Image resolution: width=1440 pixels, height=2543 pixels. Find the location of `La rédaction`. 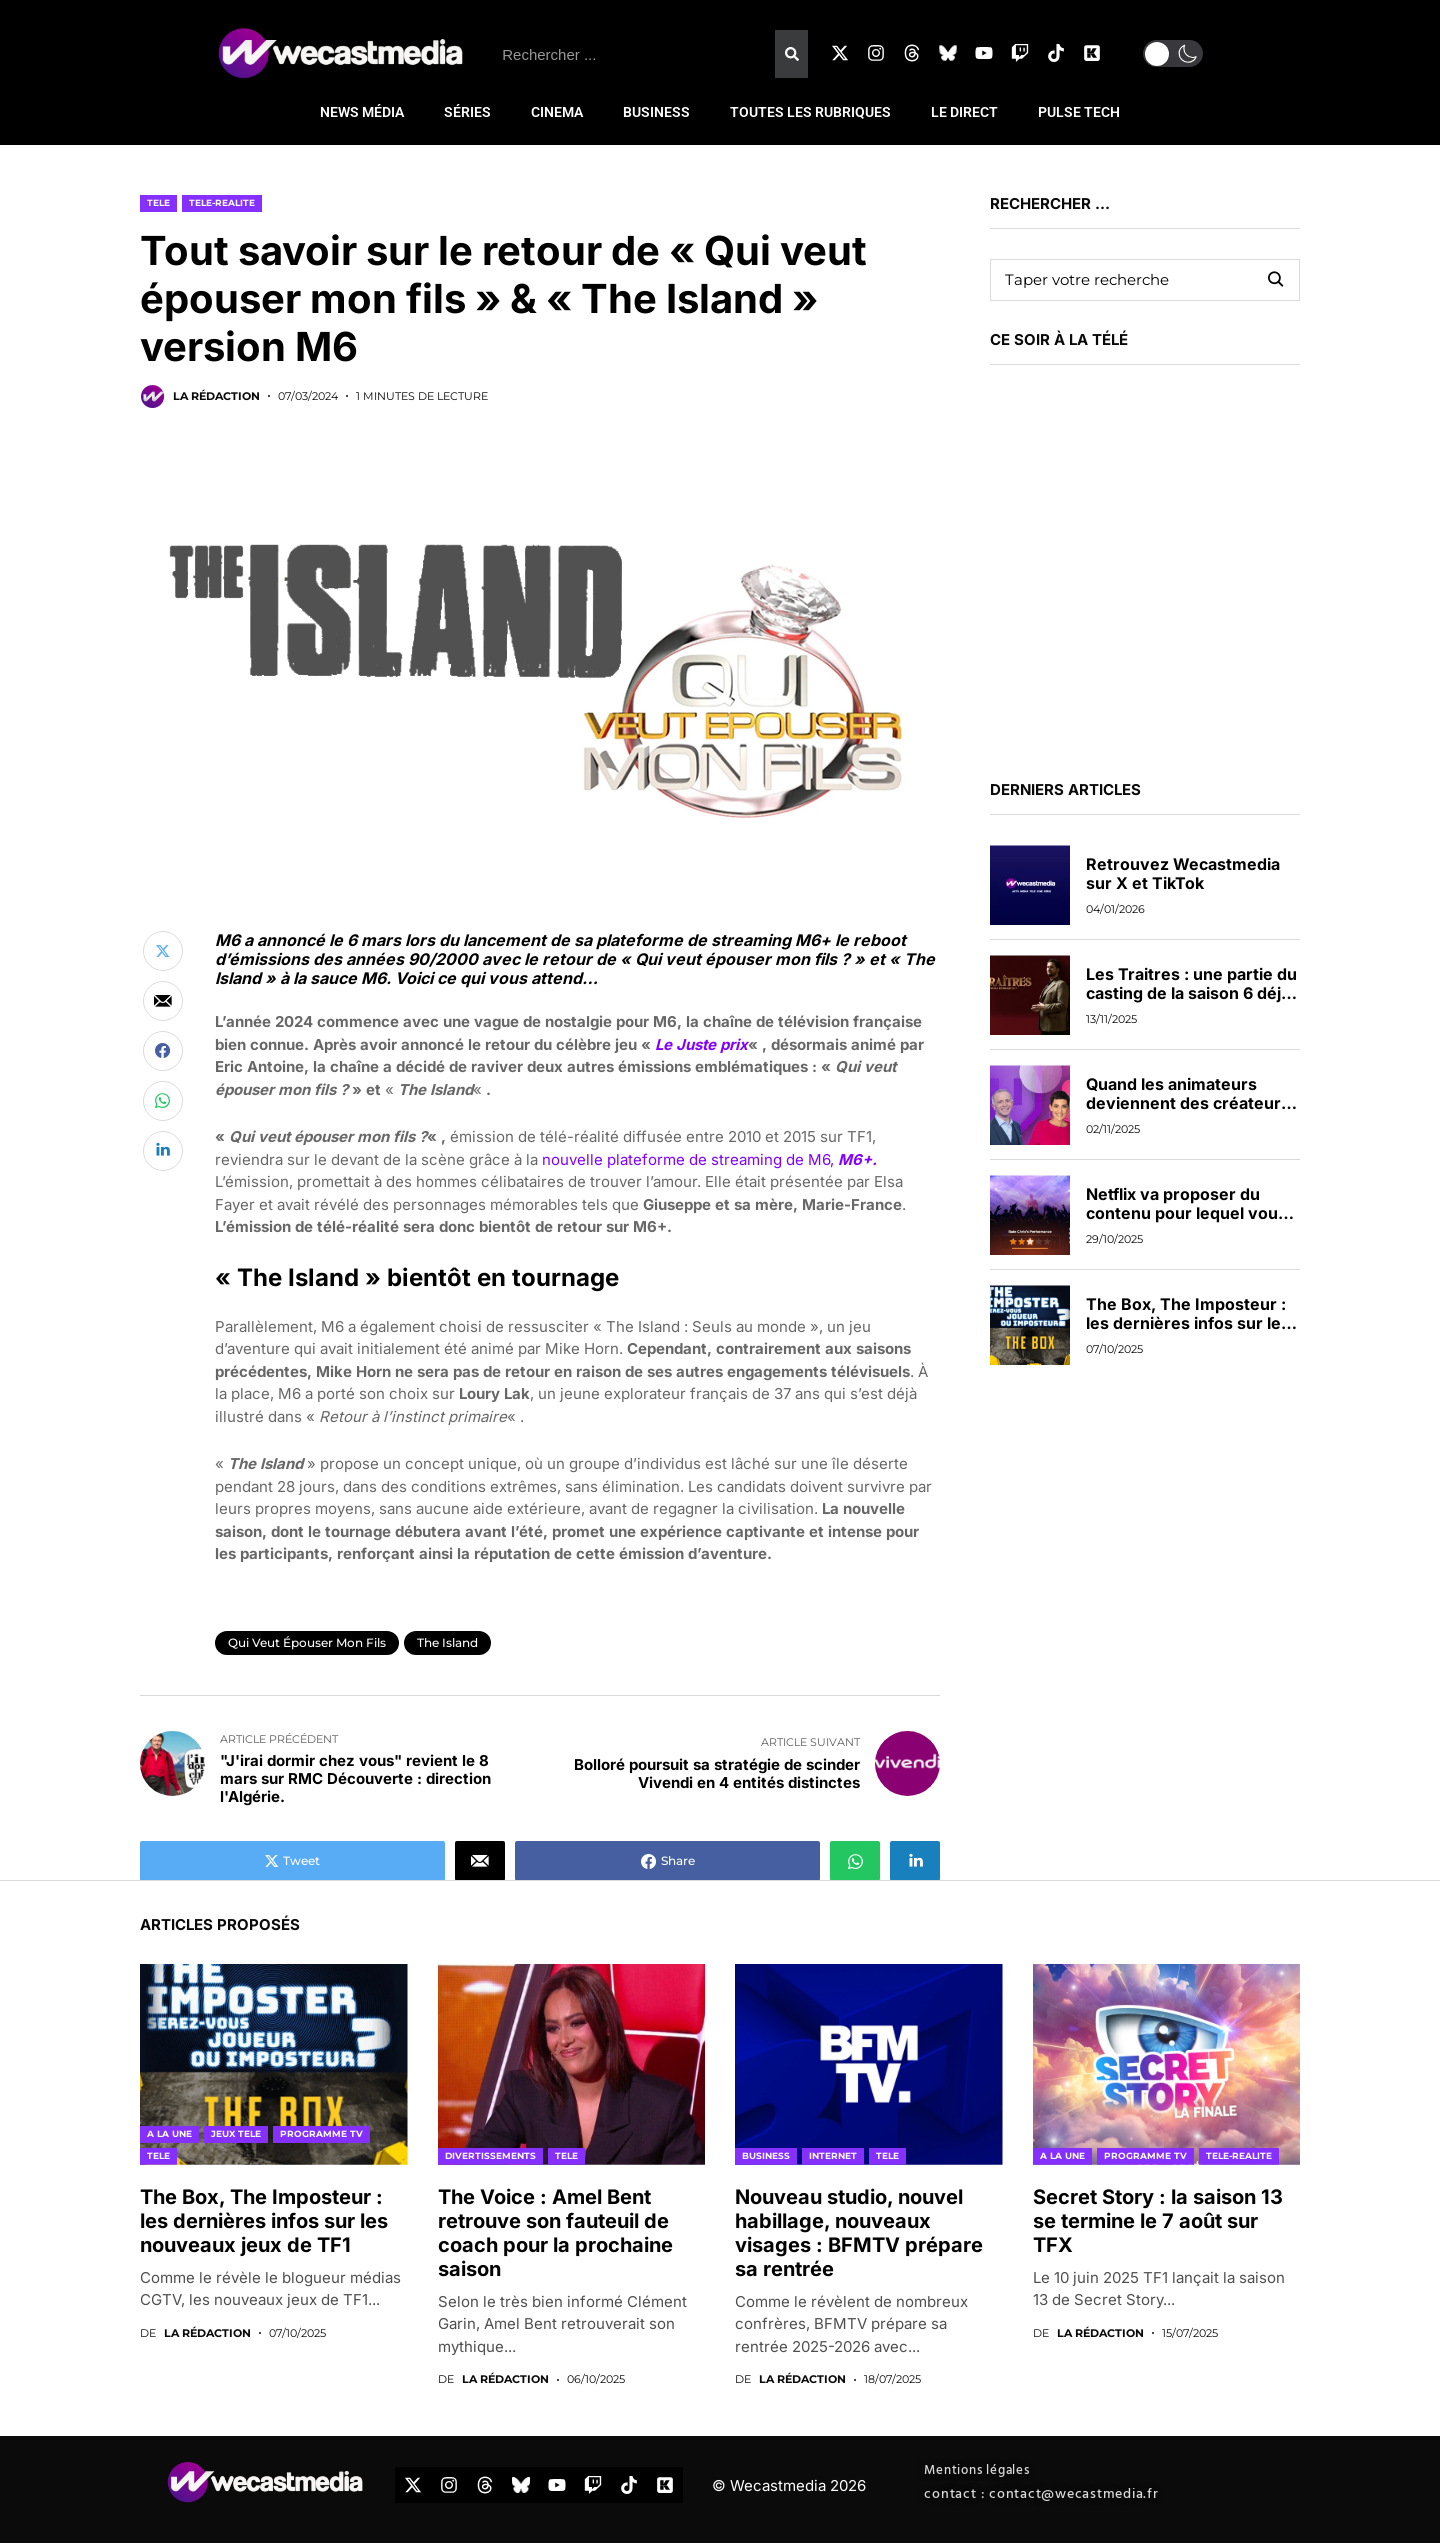

La rédaction is located at coordinates (216, 396).